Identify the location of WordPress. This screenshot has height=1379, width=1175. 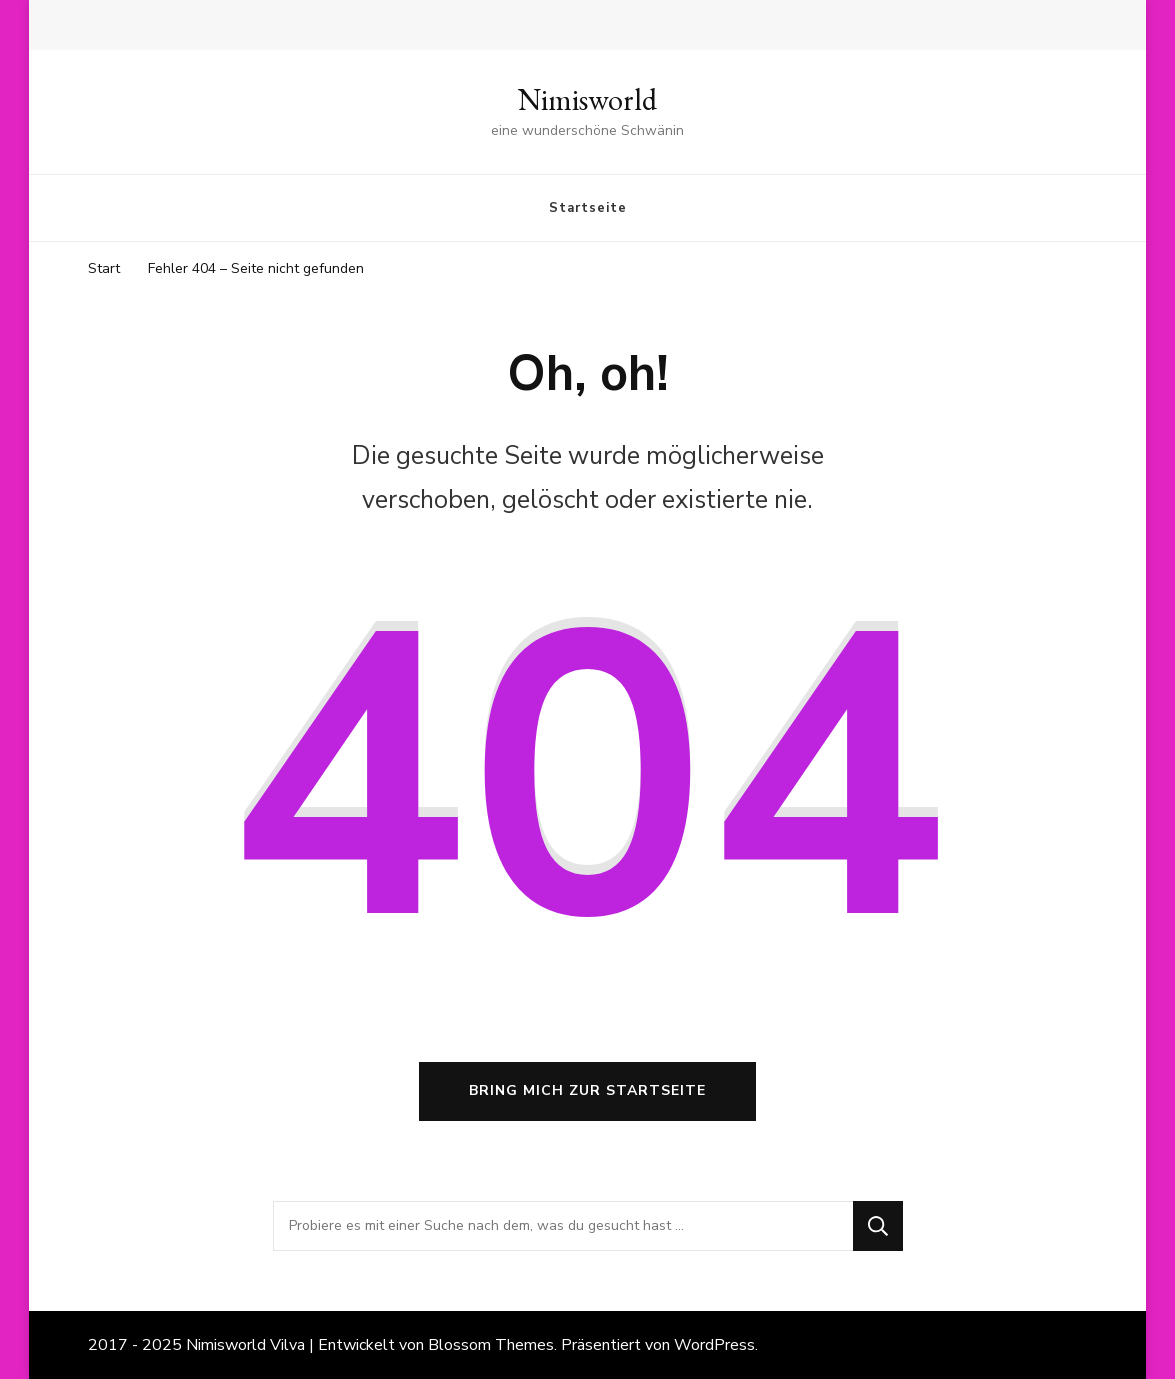
(714, 1345).